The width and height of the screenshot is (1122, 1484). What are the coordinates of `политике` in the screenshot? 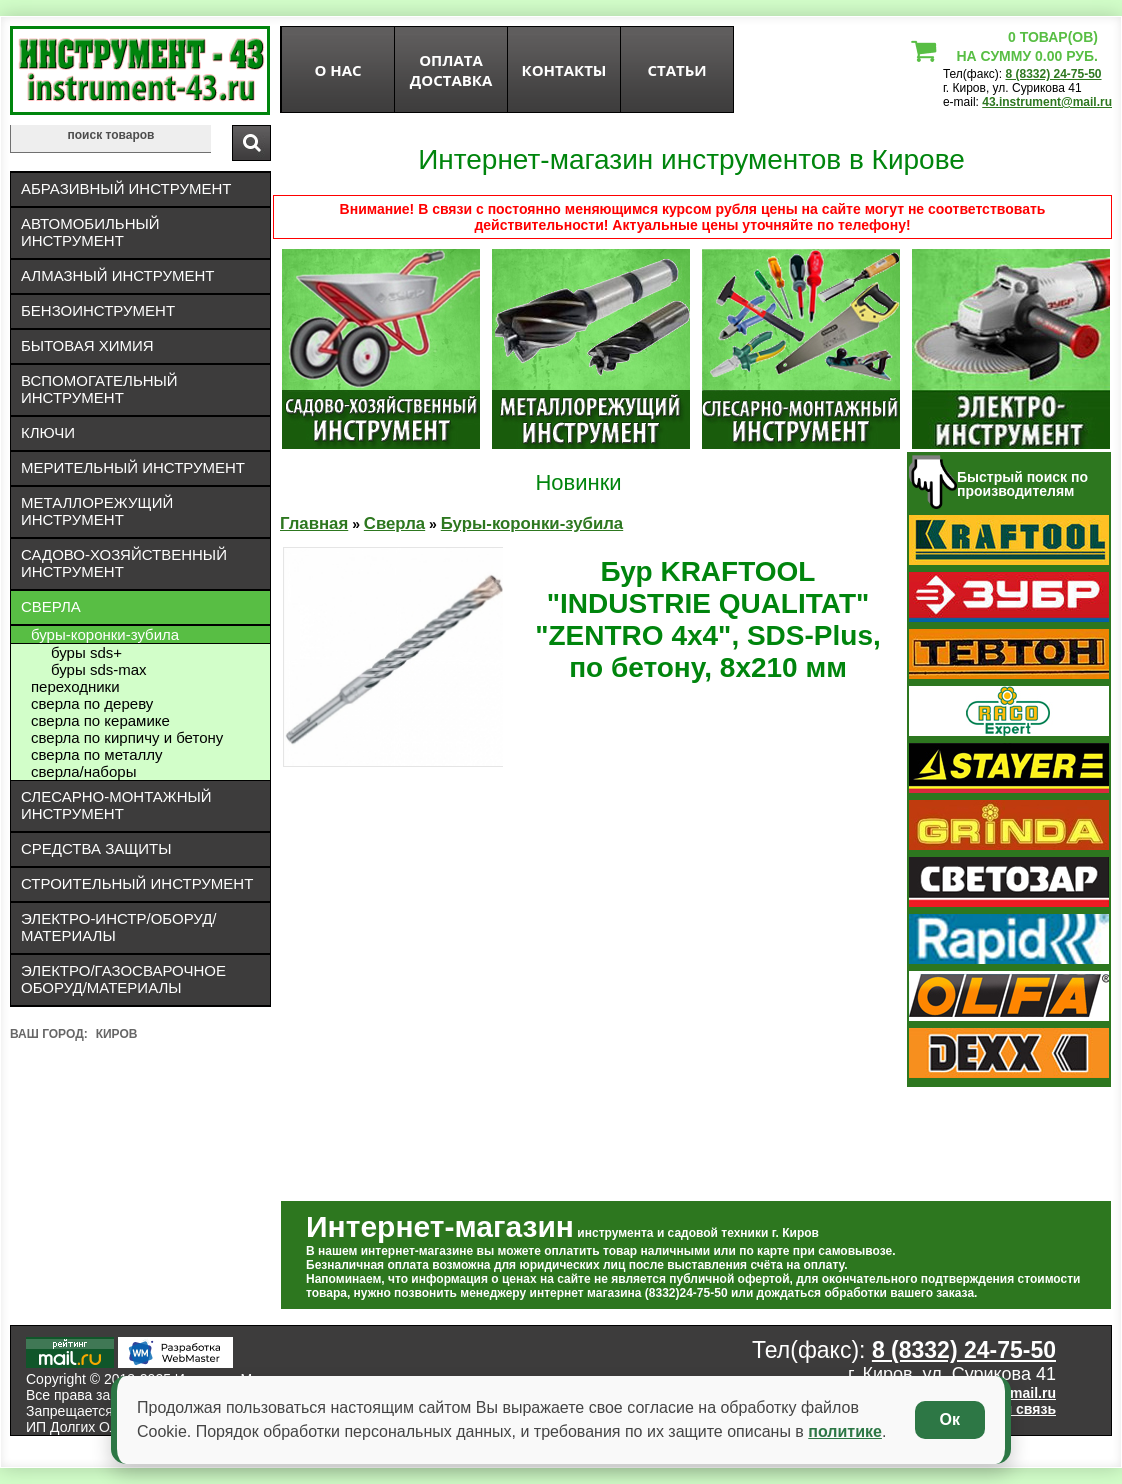 It's located at (845, 1431).